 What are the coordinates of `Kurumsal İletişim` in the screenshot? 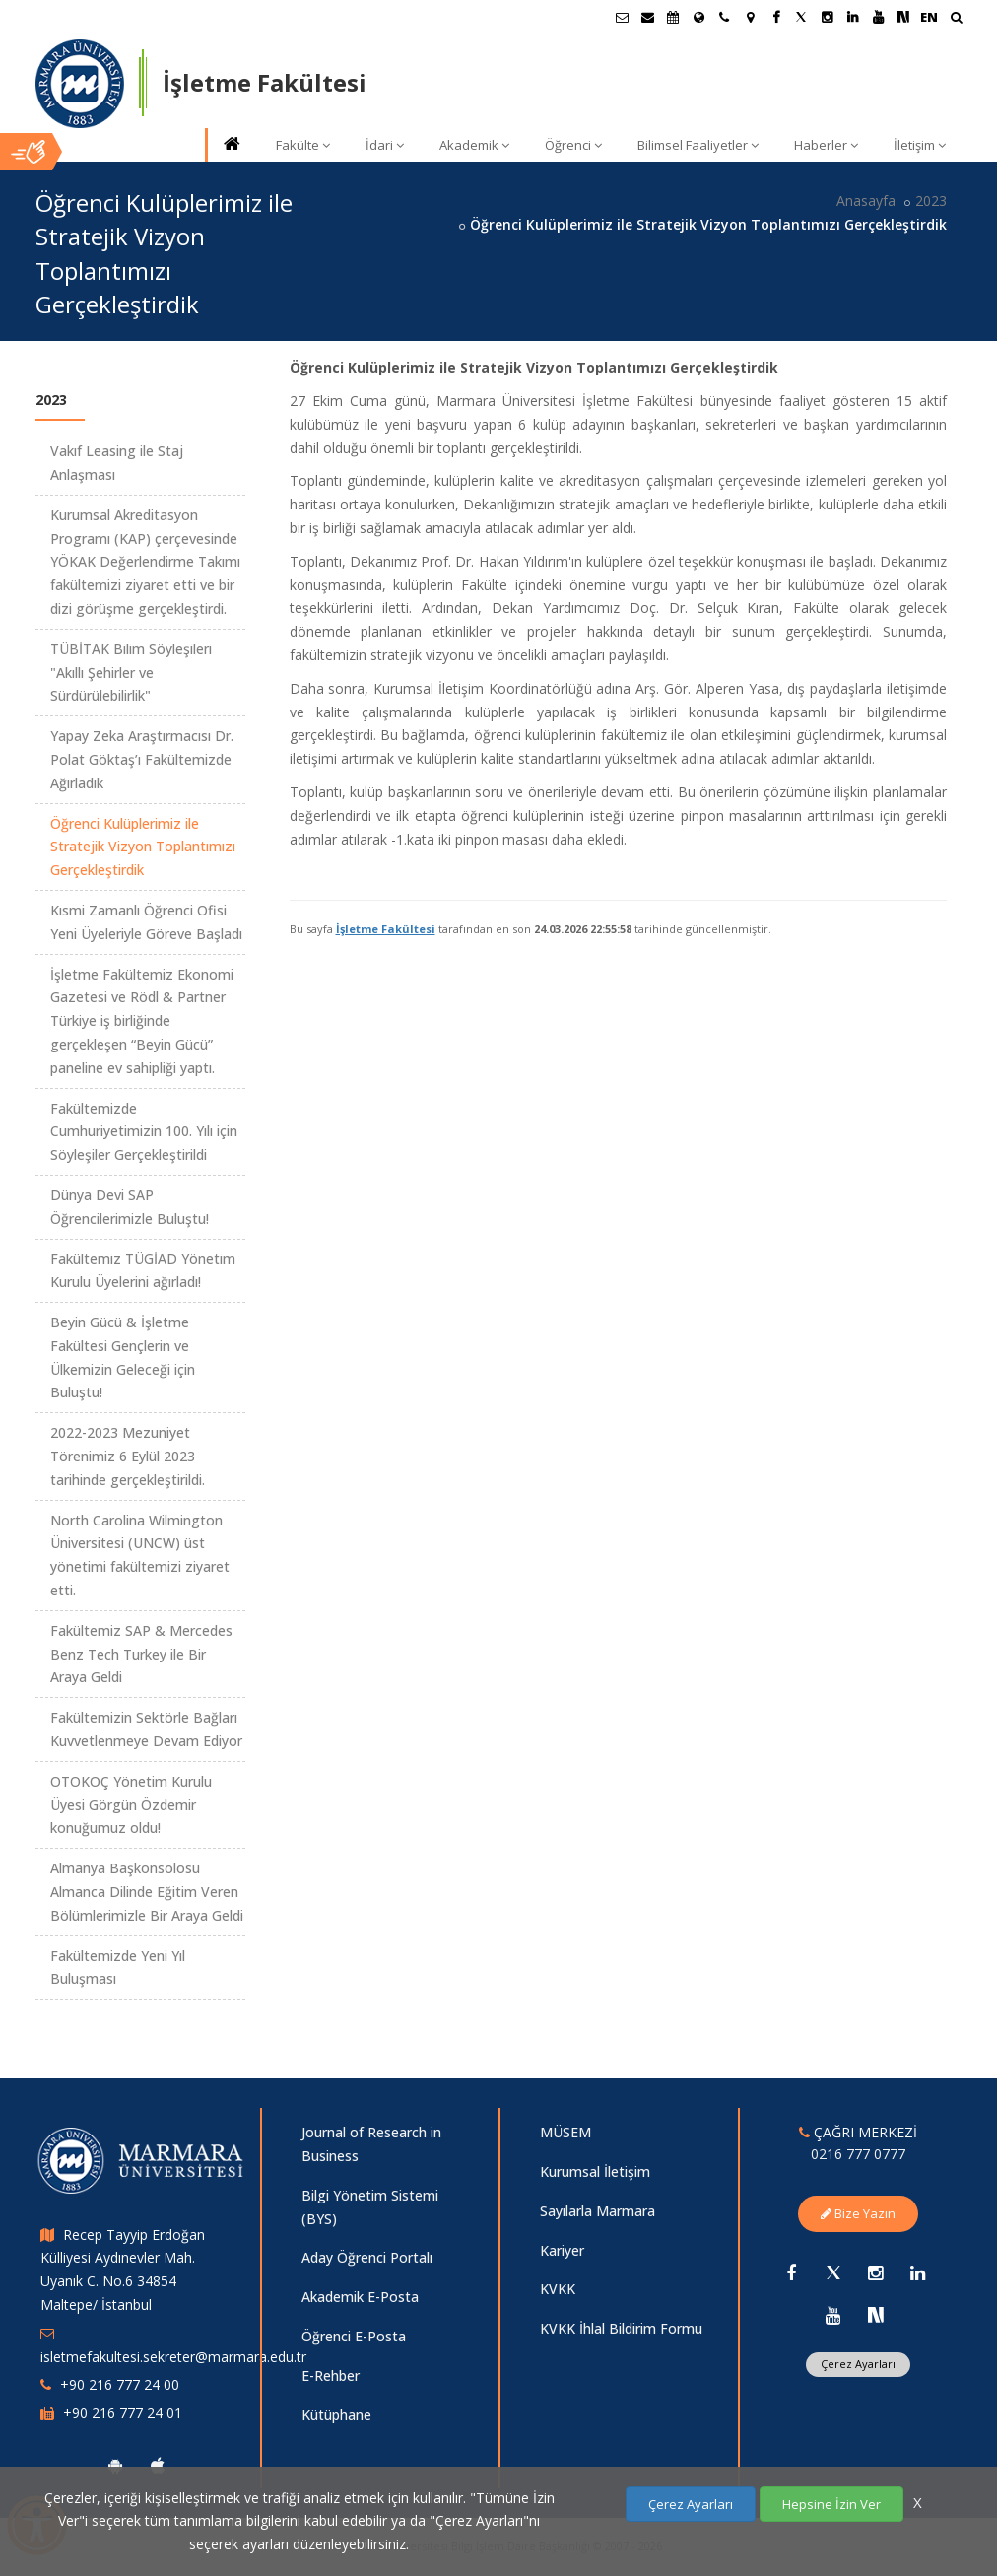 It's located at (595, 2171).